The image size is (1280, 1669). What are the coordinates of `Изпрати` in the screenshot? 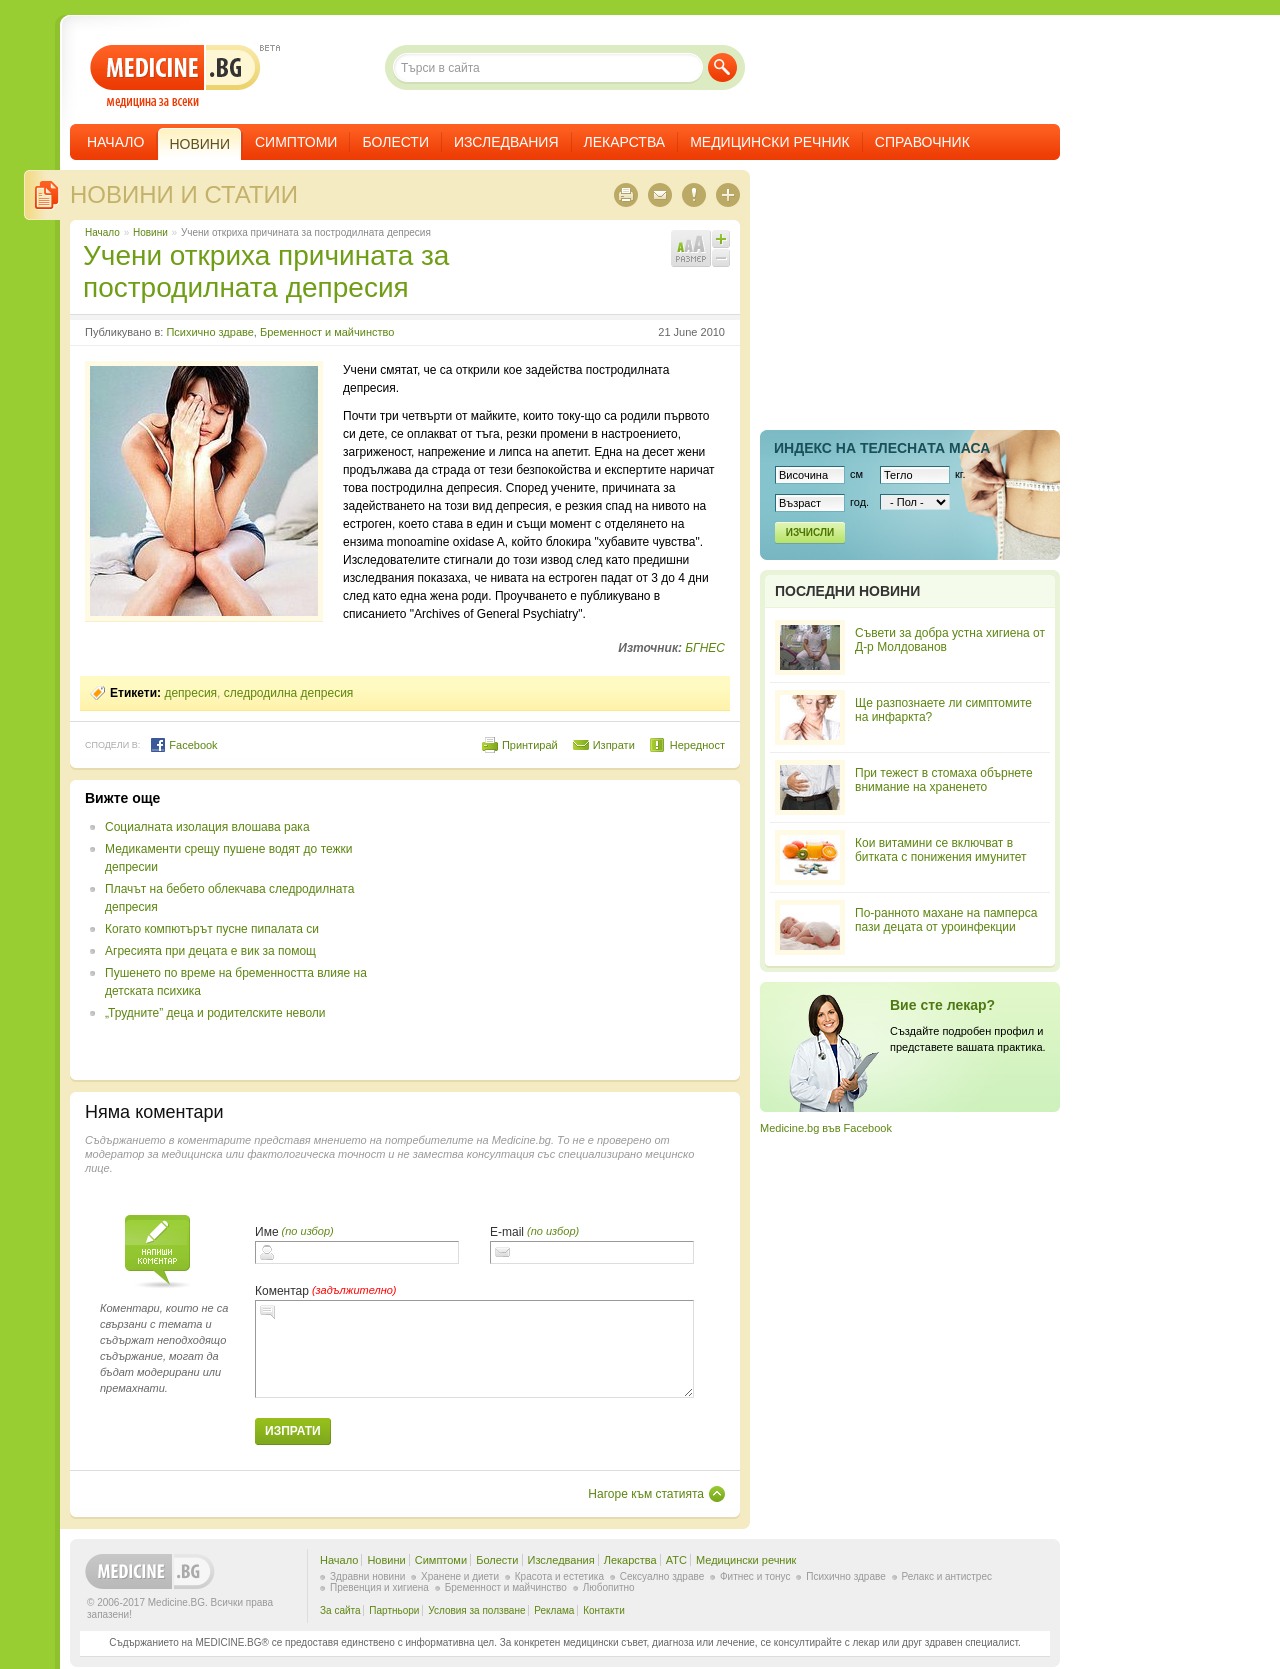 It's located at (614, 745).